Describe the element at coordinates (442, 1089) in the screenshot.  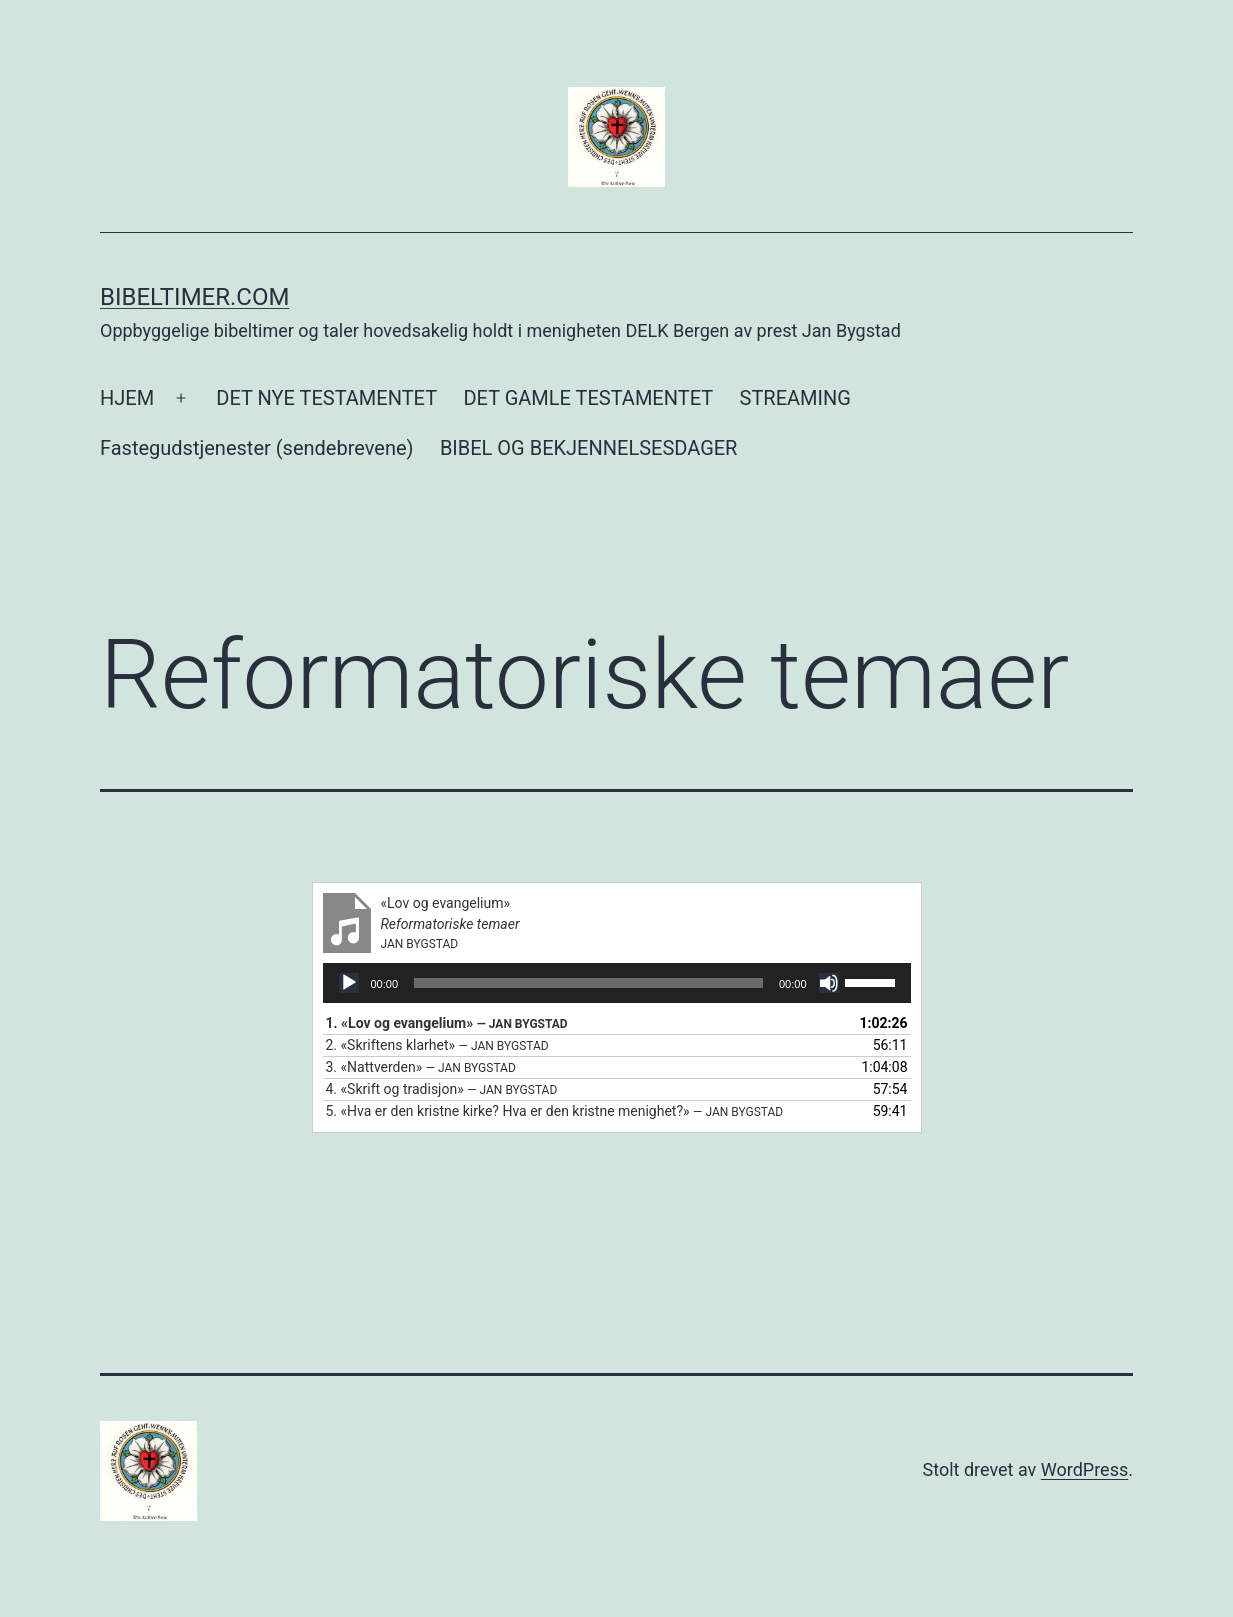
I see `4.` at that location.